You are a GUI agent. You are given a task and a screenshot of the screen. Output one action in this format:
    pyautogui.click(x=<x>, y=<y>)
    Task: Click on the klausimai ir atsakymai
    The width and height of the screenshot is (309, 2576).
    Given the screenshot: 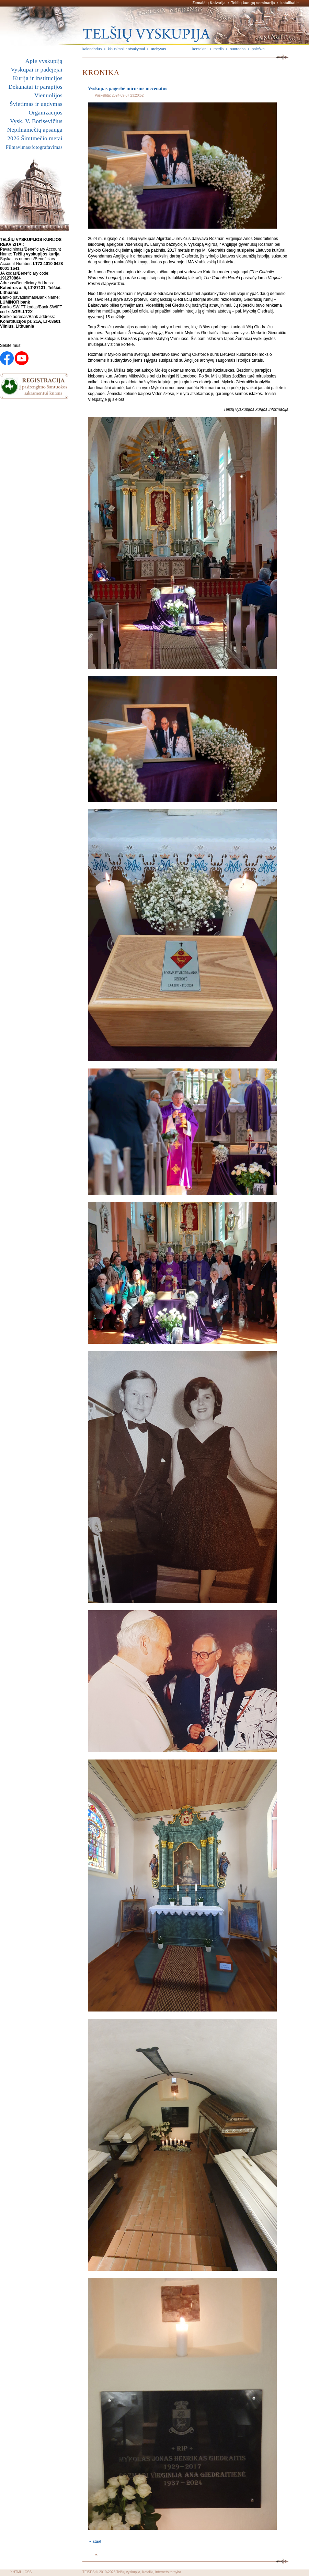 What is the action you would take?
    pyautogui.click(x=126, y=49)
    